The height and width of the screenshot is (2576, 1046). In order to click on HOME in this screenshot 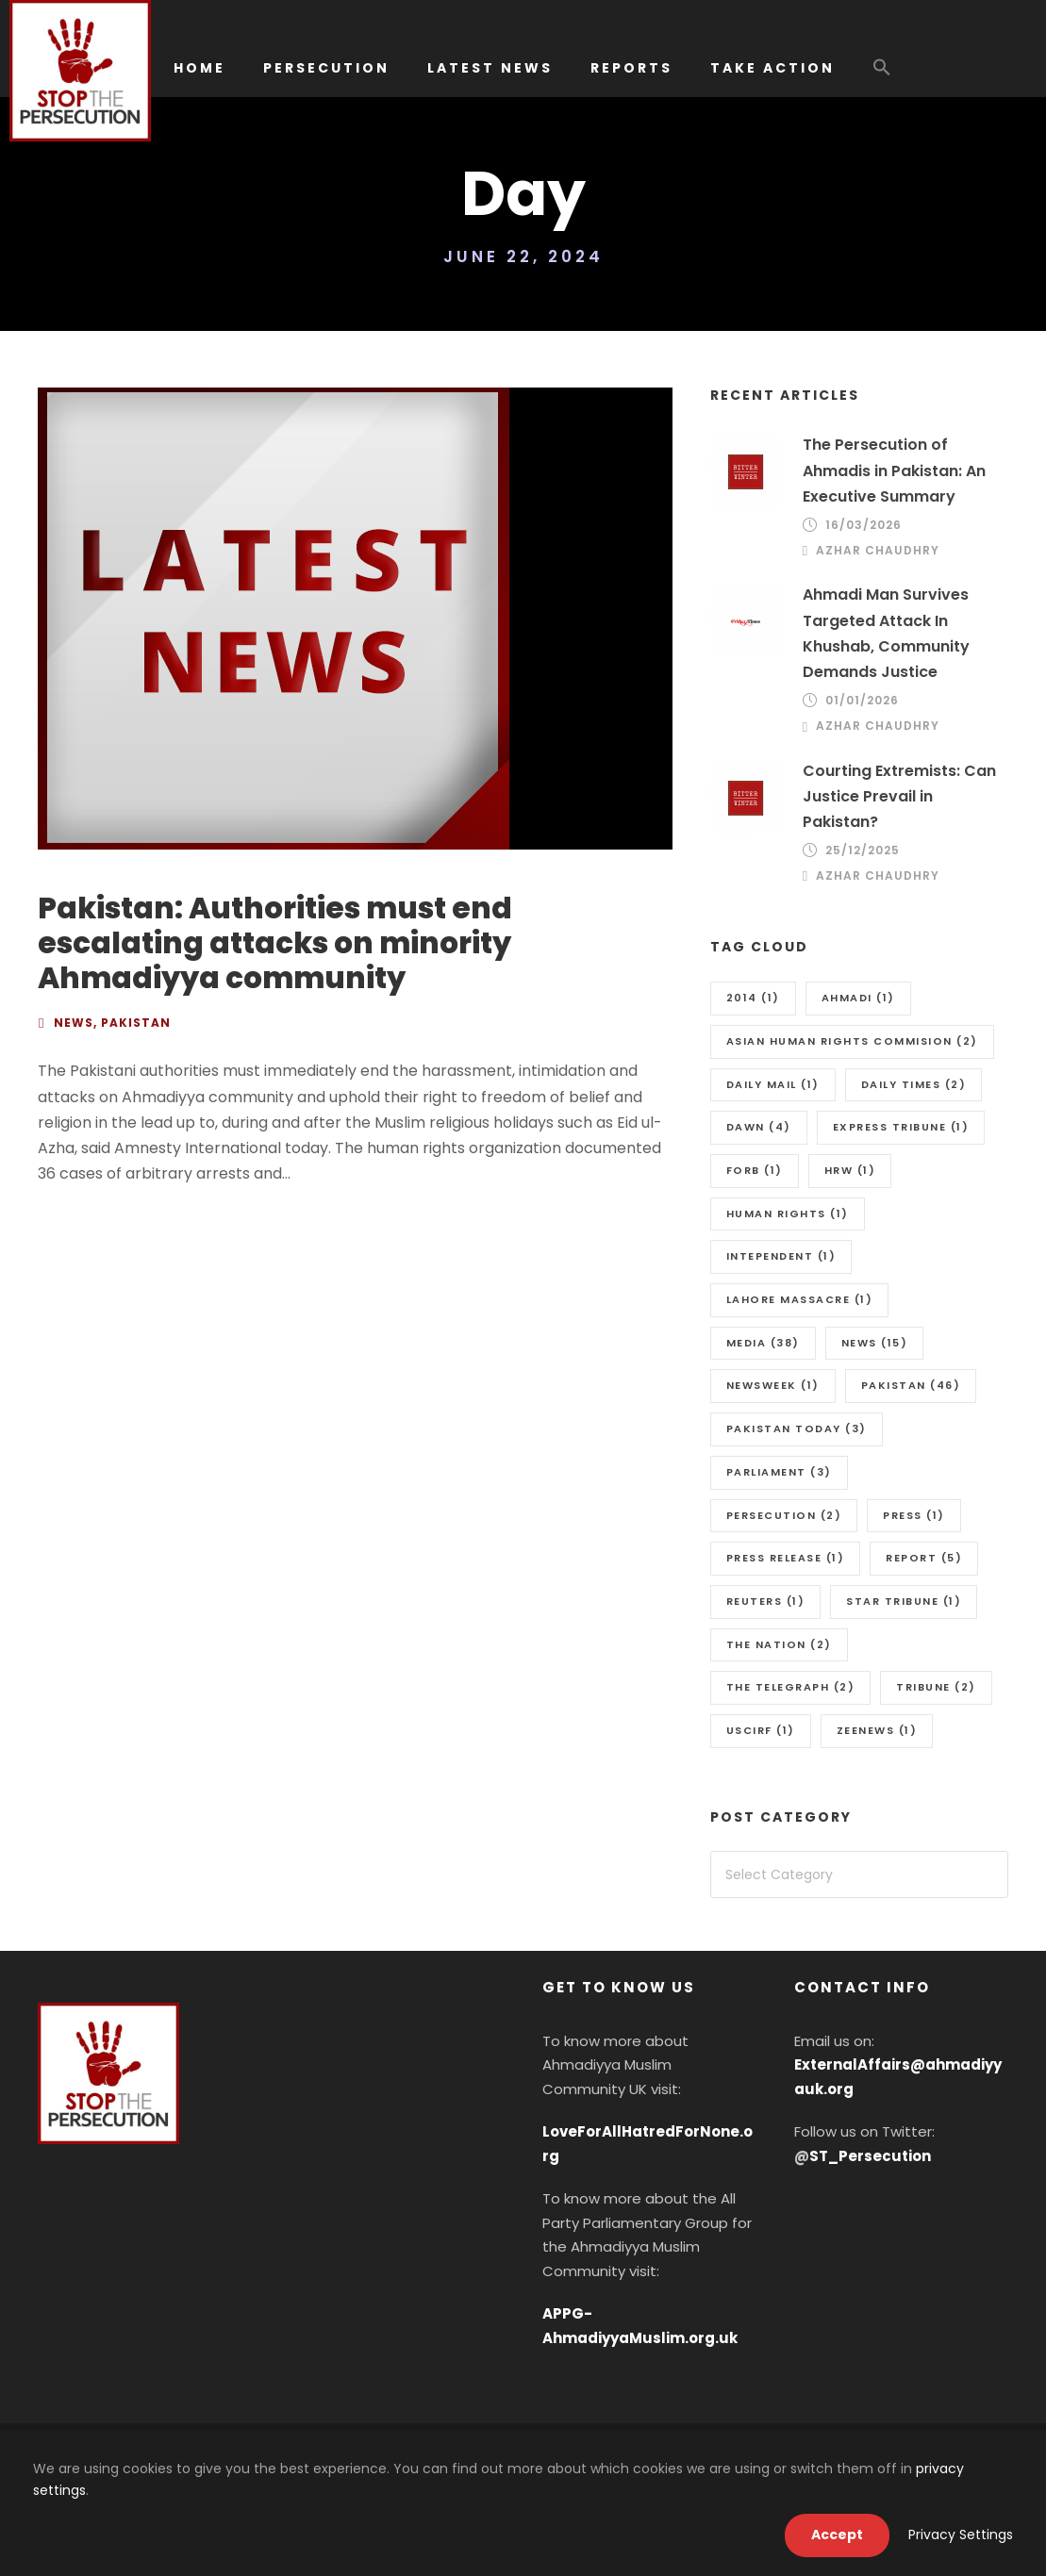, I will do `click(199, 67)`.